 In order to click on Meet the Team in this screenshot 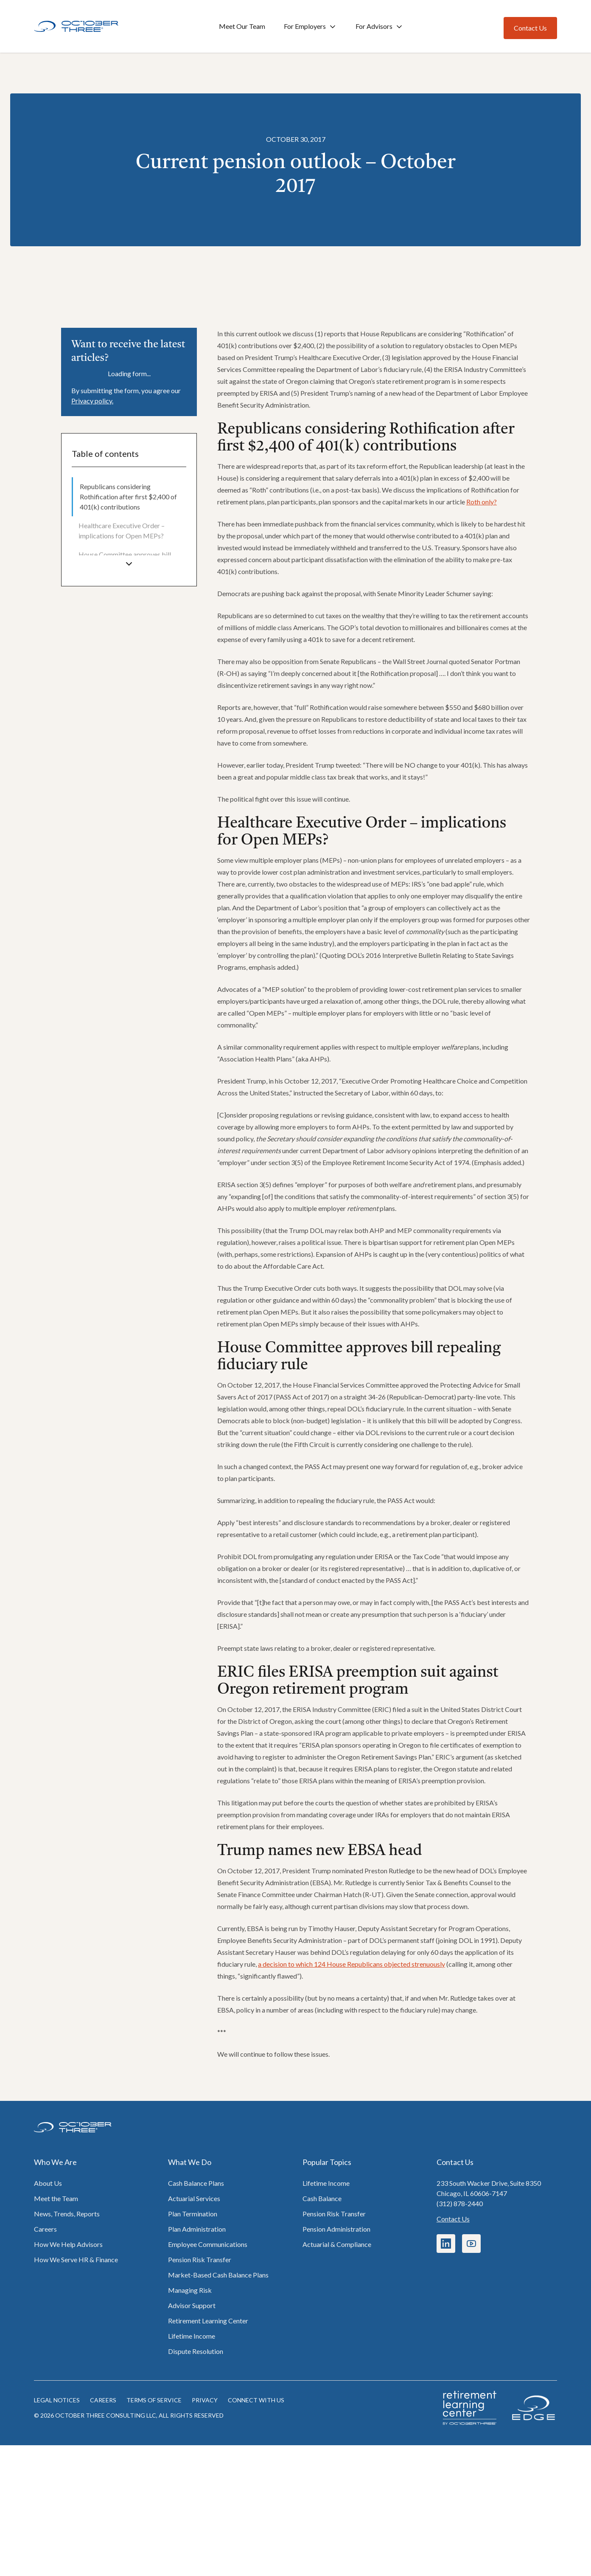, I will do `click(56, 2198)`.